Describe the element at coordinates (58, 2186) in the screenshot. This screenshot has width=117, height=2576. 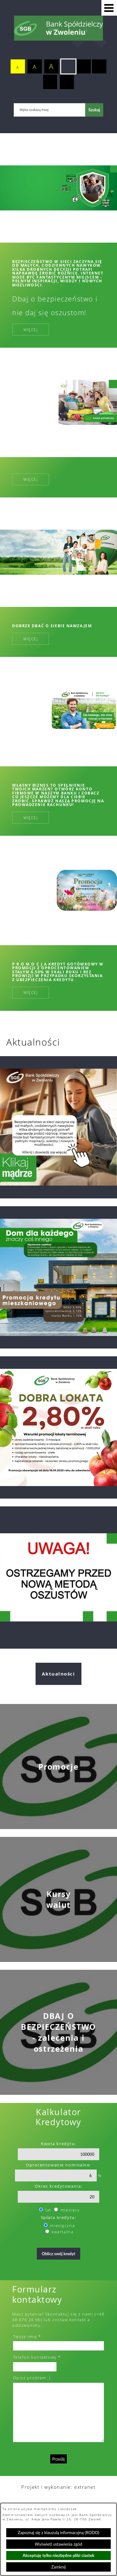
I see `Okres kredytowania:` at that location.